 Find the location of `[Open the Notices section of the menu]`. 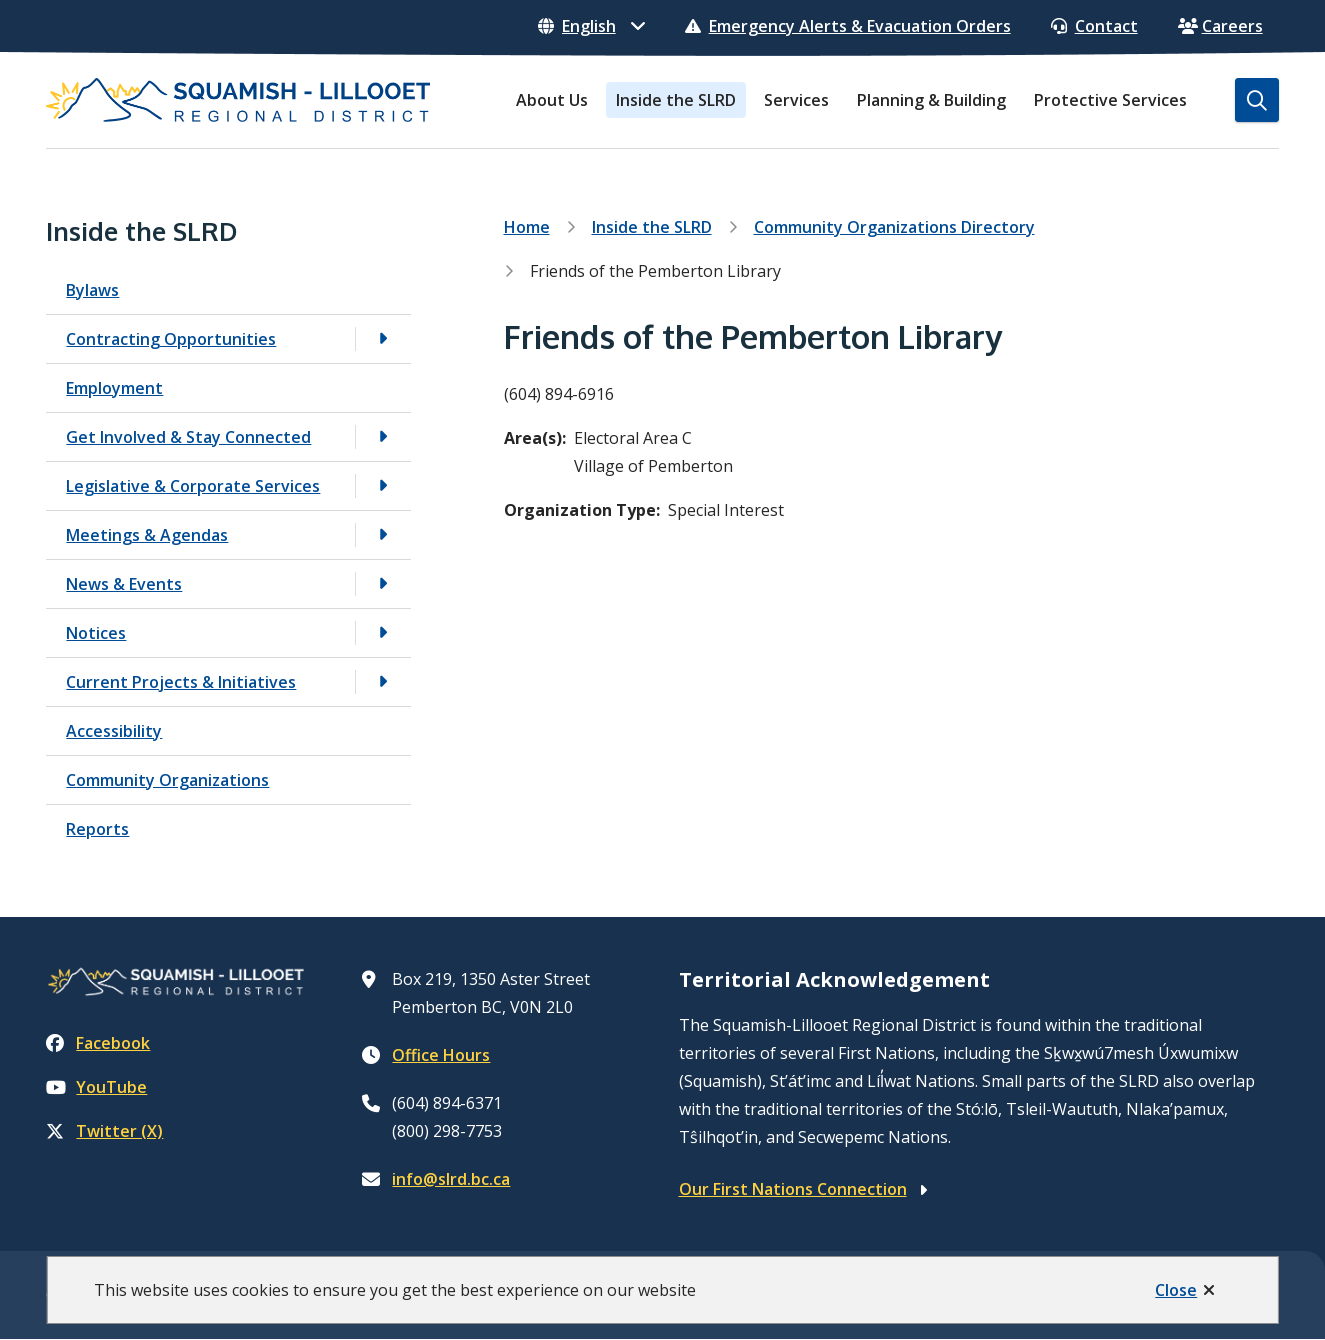

[Open the Notices section of the menu] is located at coordinates (383, 632).